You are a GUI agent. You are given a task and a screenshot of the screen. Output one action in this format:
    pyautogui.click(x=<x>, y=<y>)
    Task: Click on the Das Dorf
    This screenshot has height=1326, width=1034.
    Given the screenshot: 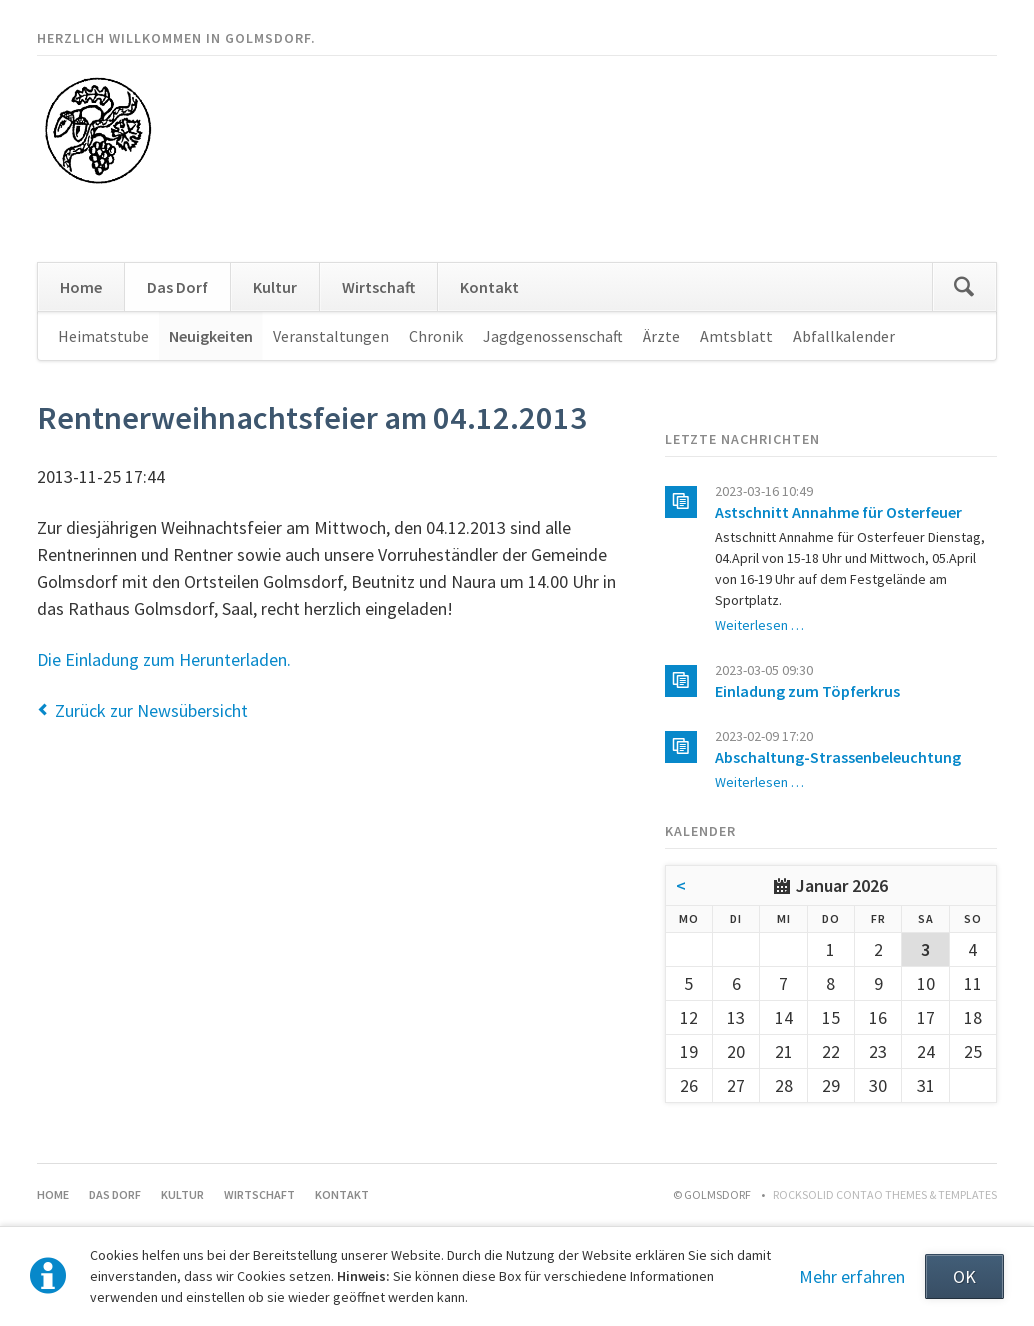 What is the action you would take?
    pyautogui.click(x=177, y=287)
    